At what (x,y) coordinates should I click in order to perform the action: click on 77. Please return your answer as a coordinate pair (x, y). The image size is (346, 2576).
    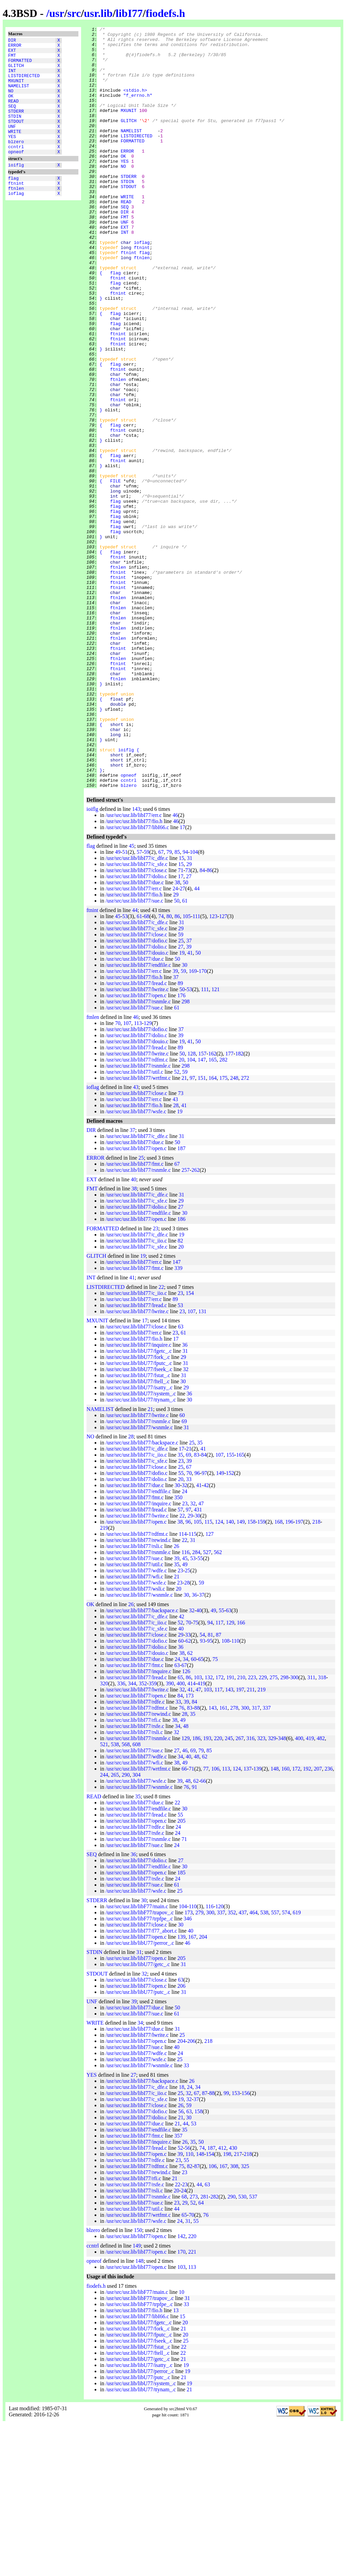
    Looking at the image, I should click on (205, 1921).